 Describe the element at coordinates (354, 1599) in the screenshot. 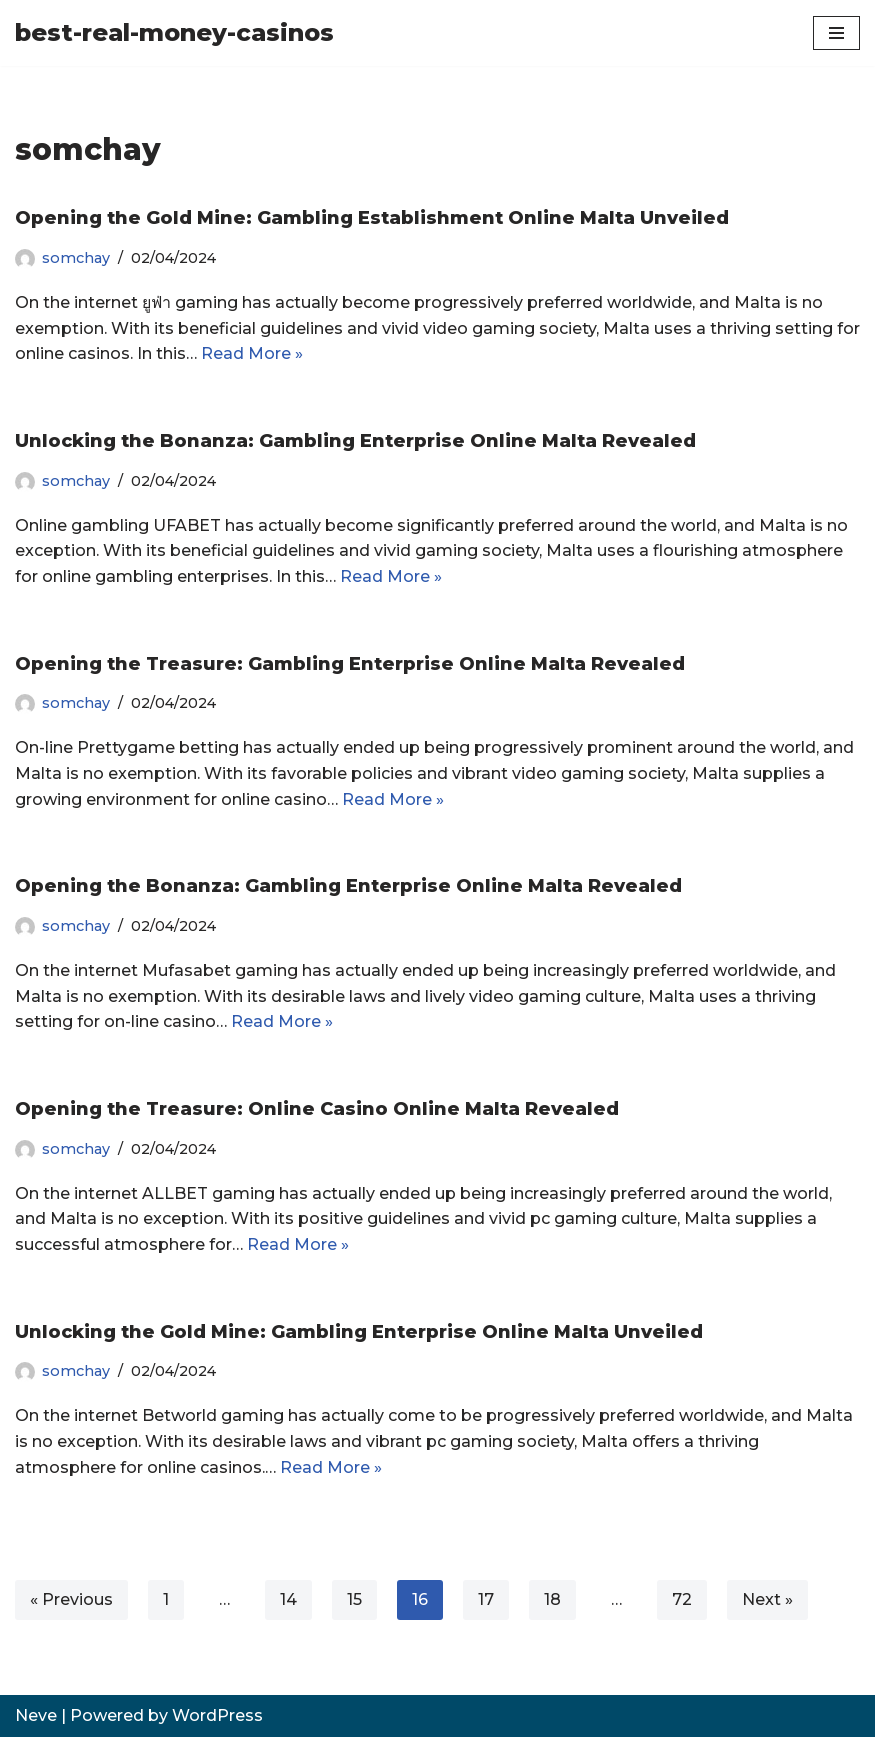

I see `15` at that location.